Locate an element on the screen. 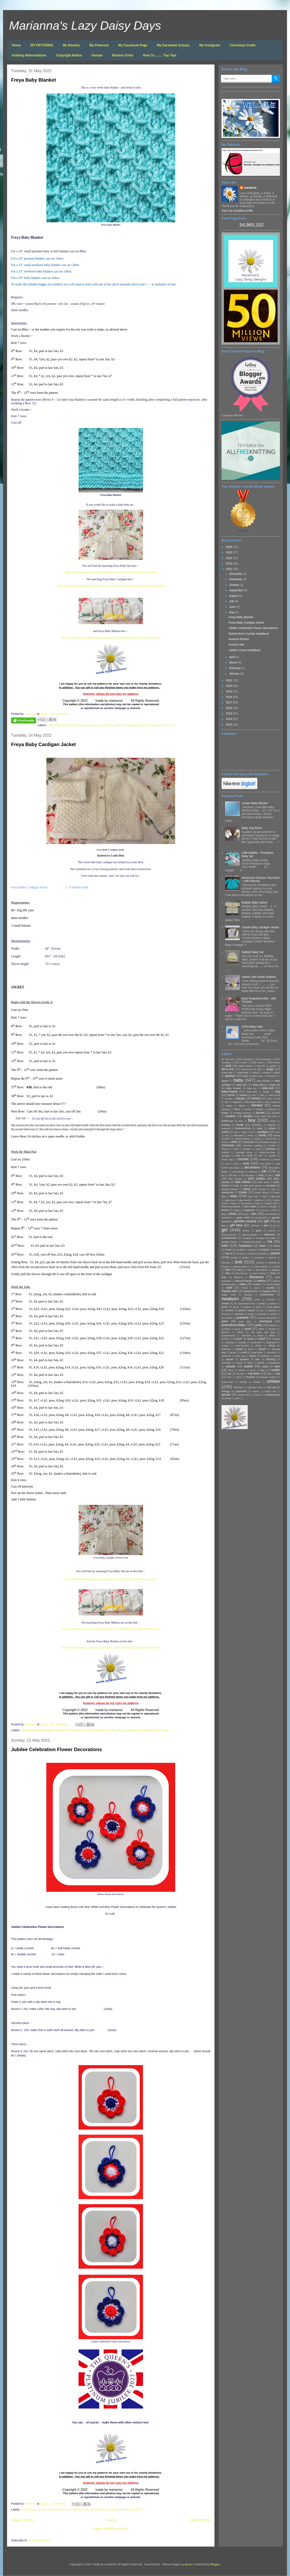 This screenshot has width=290, height=2576. RAOCK is located at coordinates (226, 1332).